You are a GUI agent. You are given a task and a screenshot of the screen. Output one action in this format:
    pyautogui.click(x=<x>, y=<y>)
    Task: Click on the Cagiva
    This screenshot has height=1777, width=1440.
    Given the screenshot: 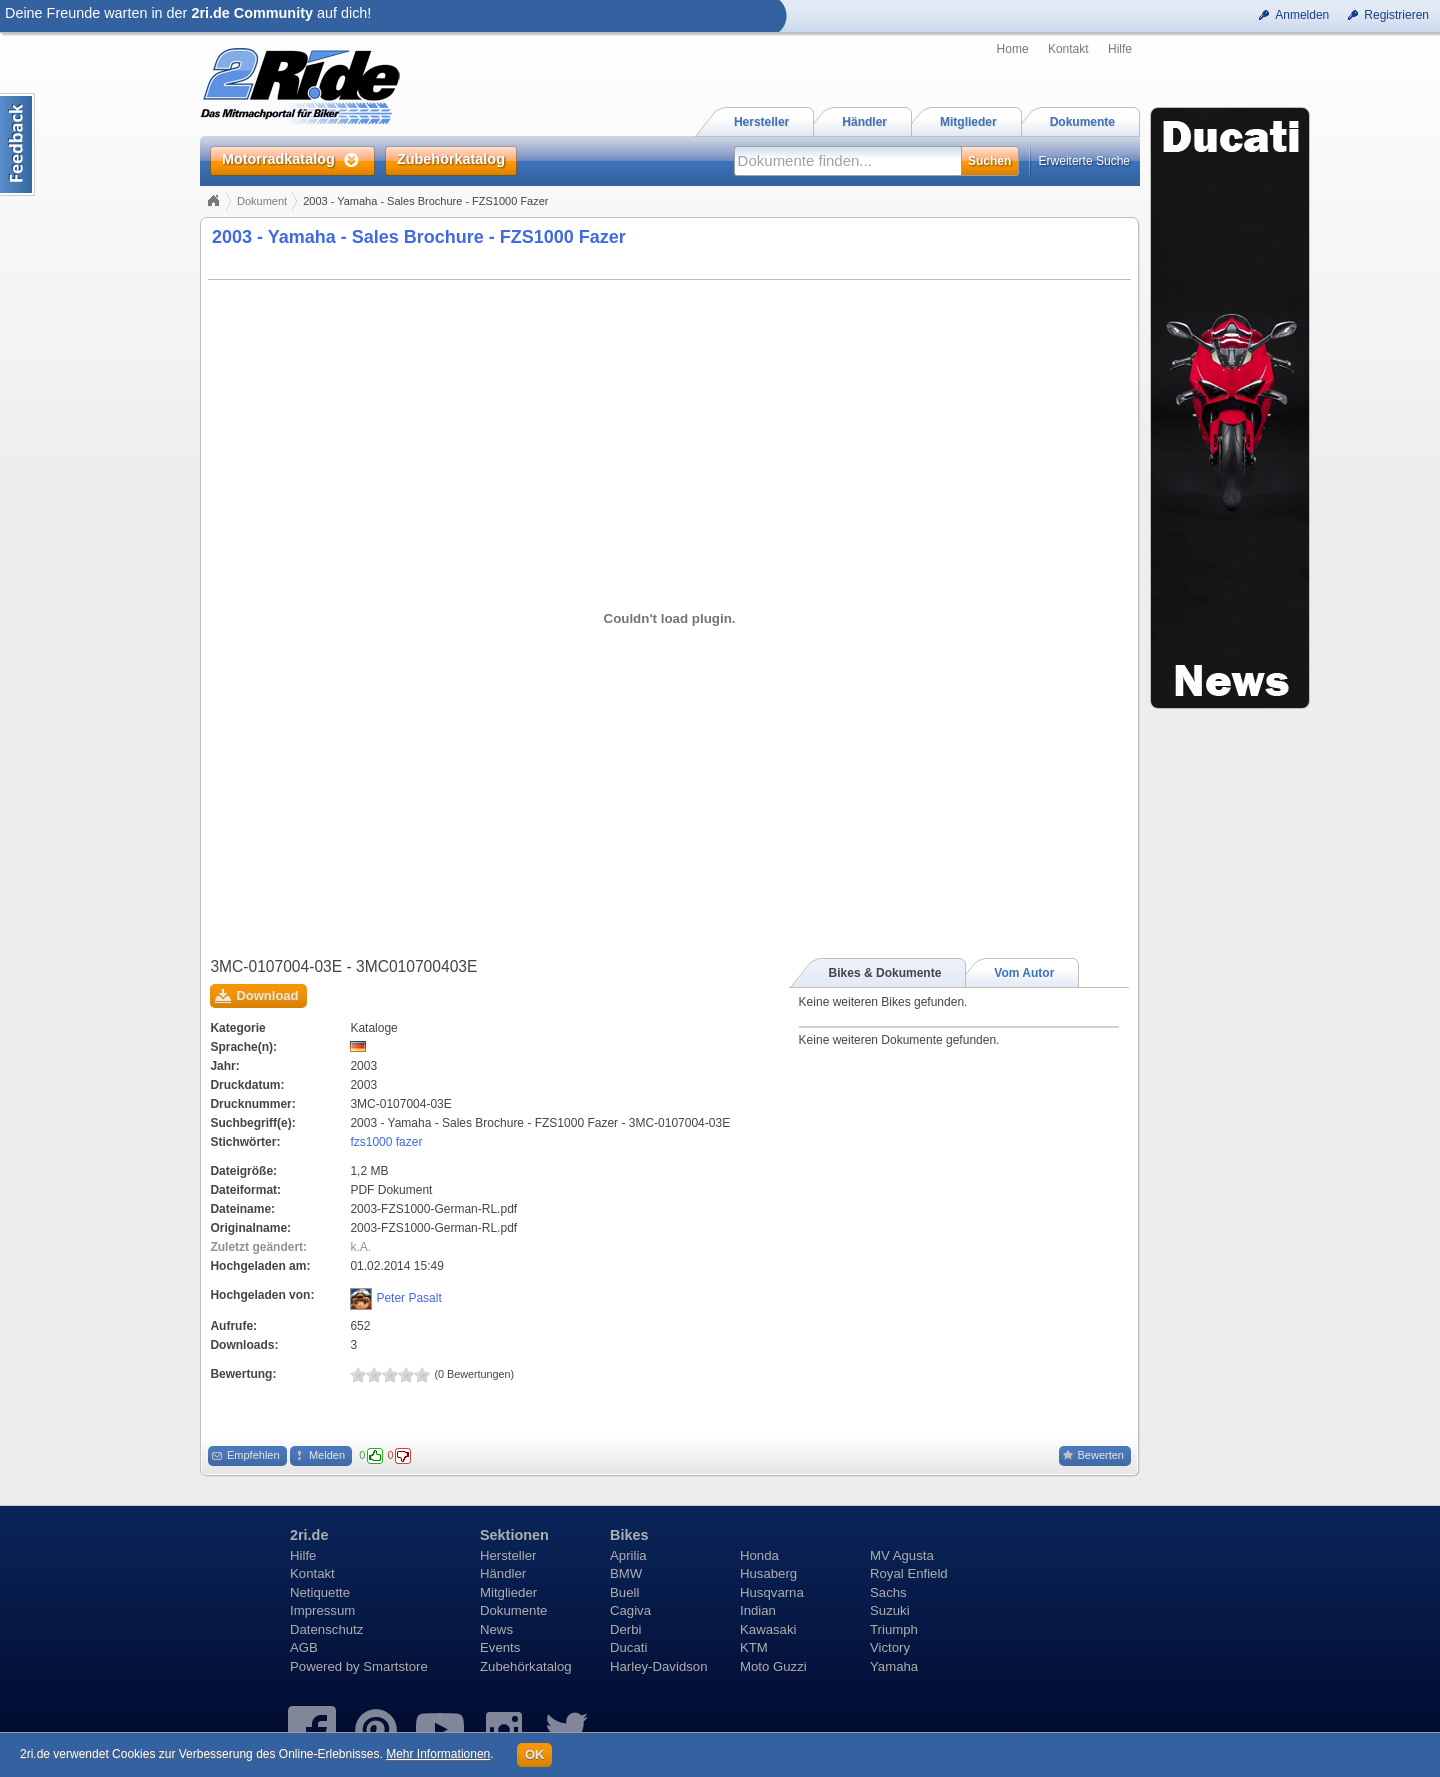 What is the action you would take?
    pyautogui.click(x=630, y=1610)
    